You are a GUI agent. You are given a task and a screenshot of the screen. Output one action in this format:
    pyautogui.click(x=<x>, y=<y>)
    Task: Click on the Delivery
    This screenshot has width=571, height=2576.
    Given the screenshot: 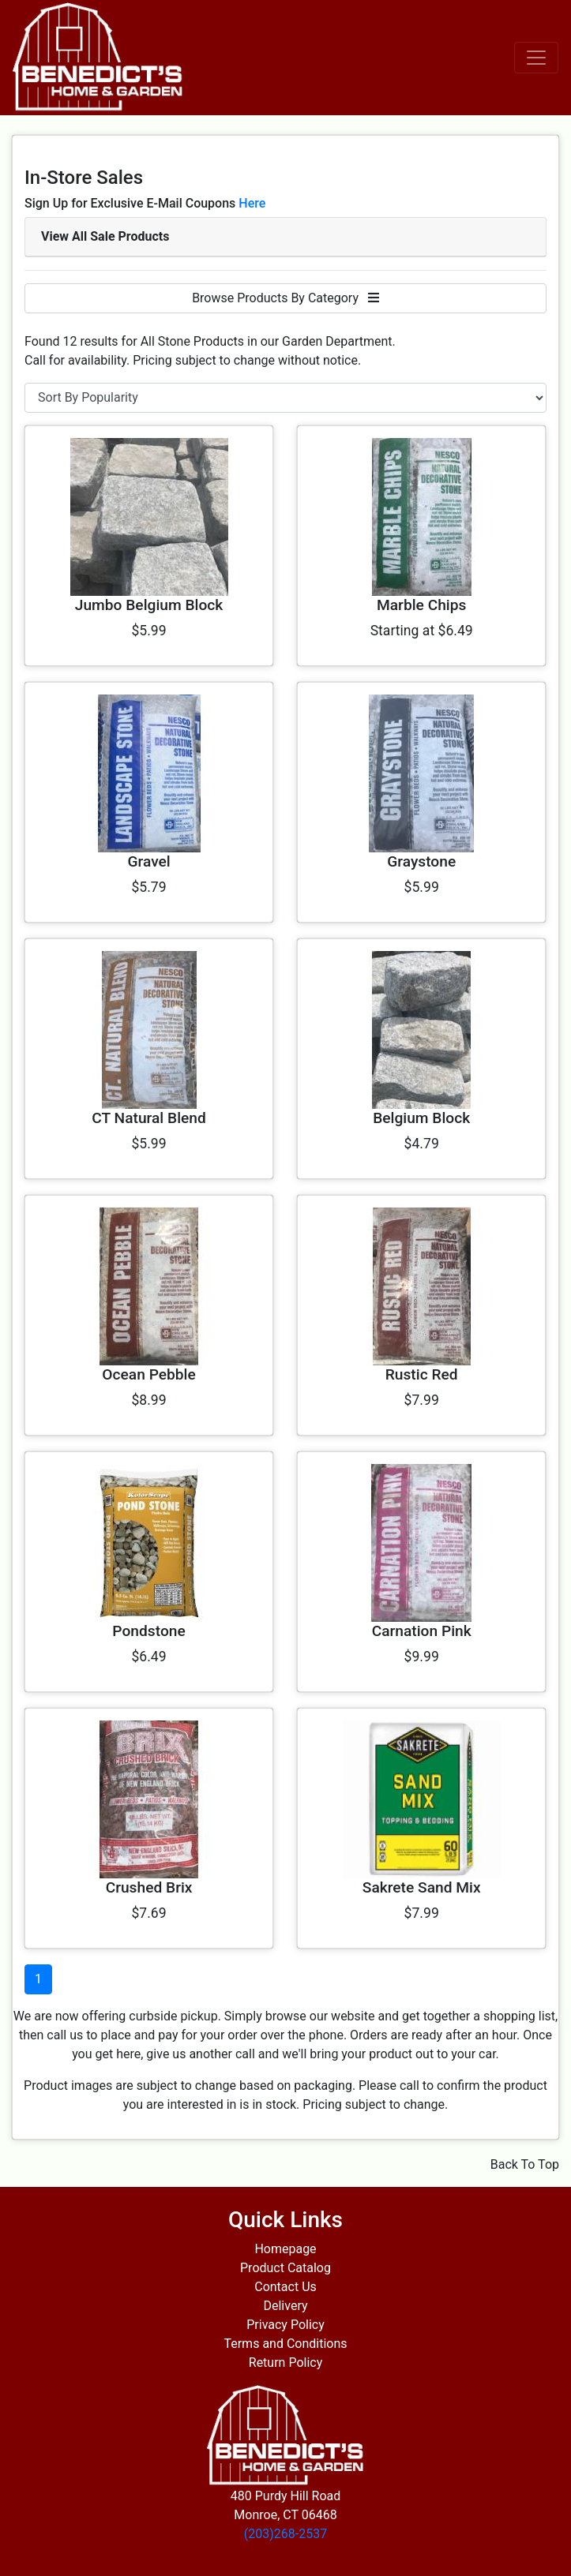 What is the action you would take?
    pyautogui.click(x=285, y=2305)
    